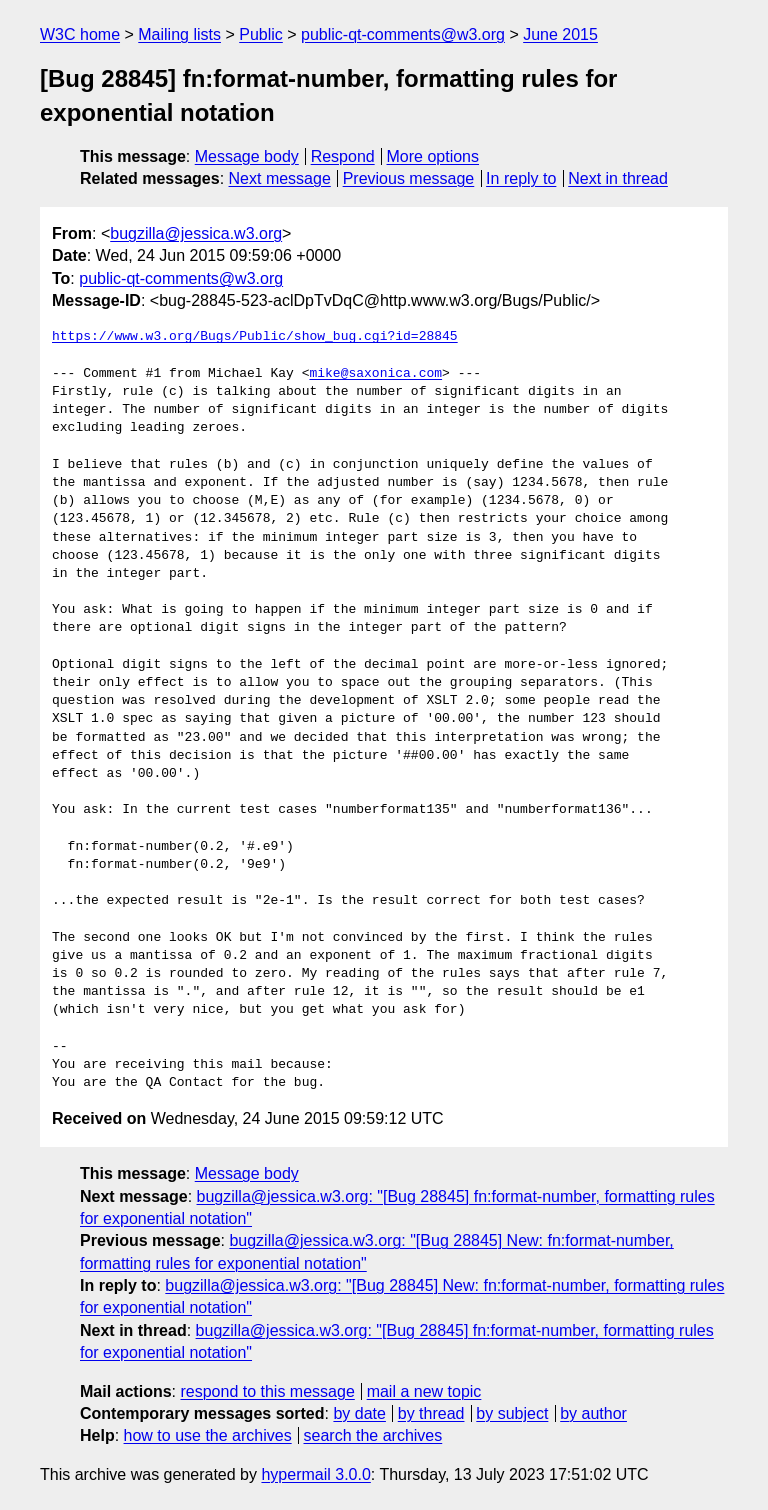  I want to click on Next message, so click(280, 178).